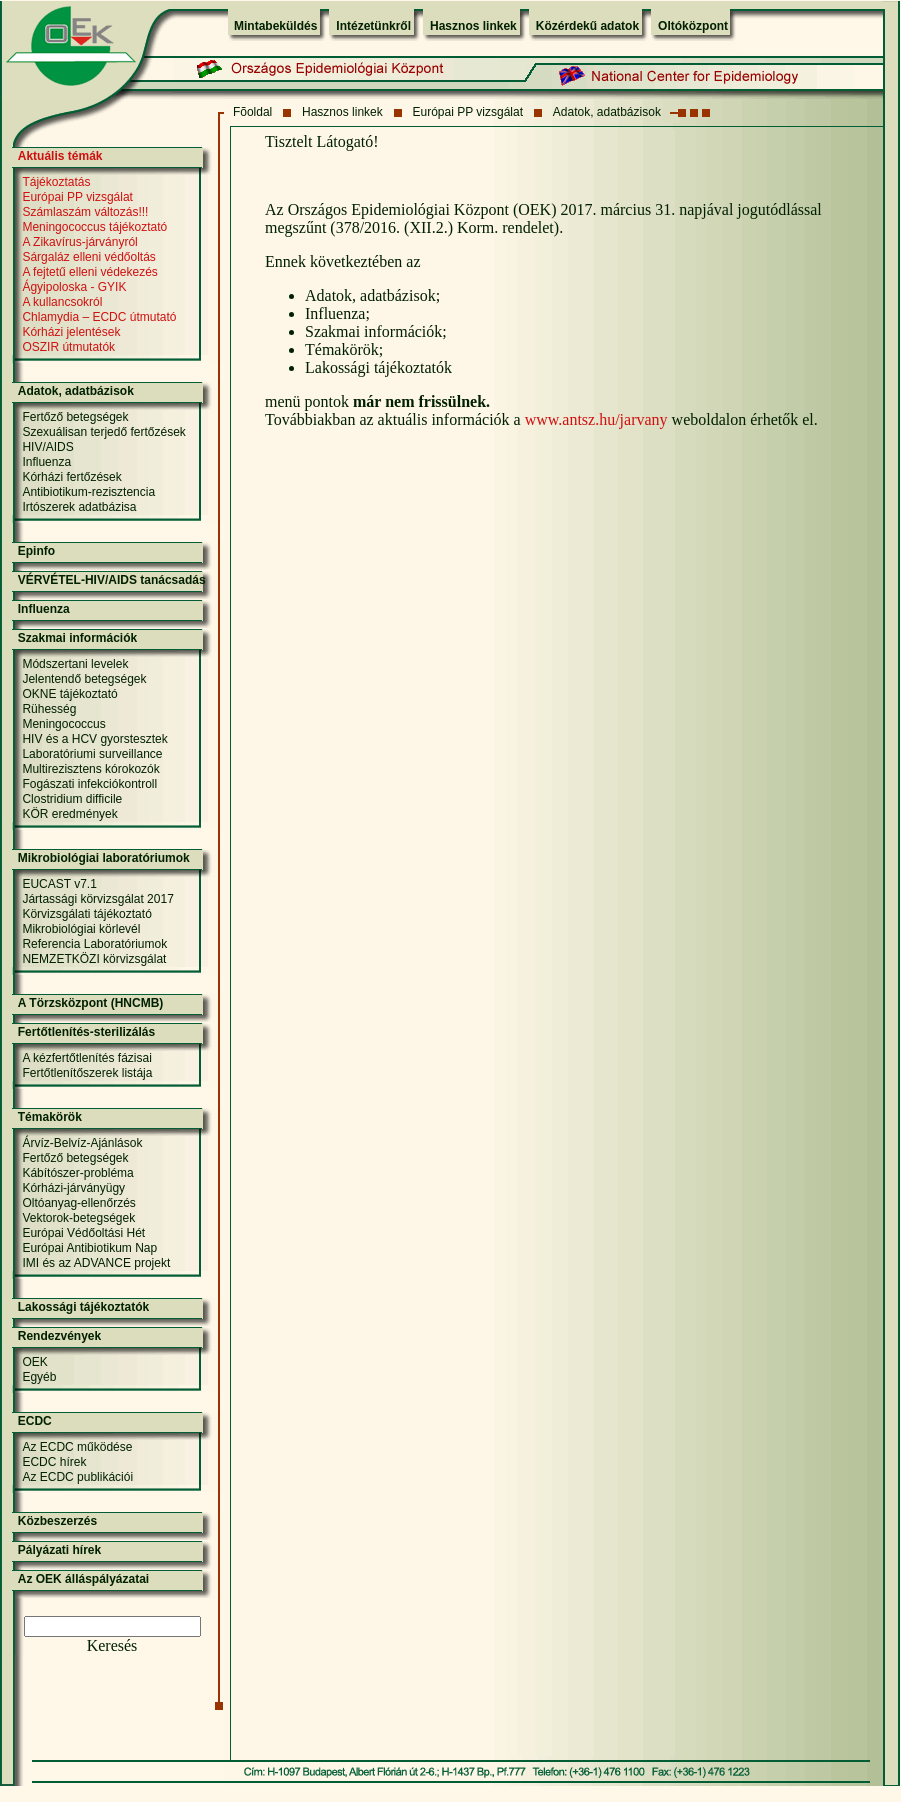 The image size is (901, 1802). What do you see at coordinates (62, 302) in the screenshot?
I see `A kullancsokról` at bounding box center [62, 302].